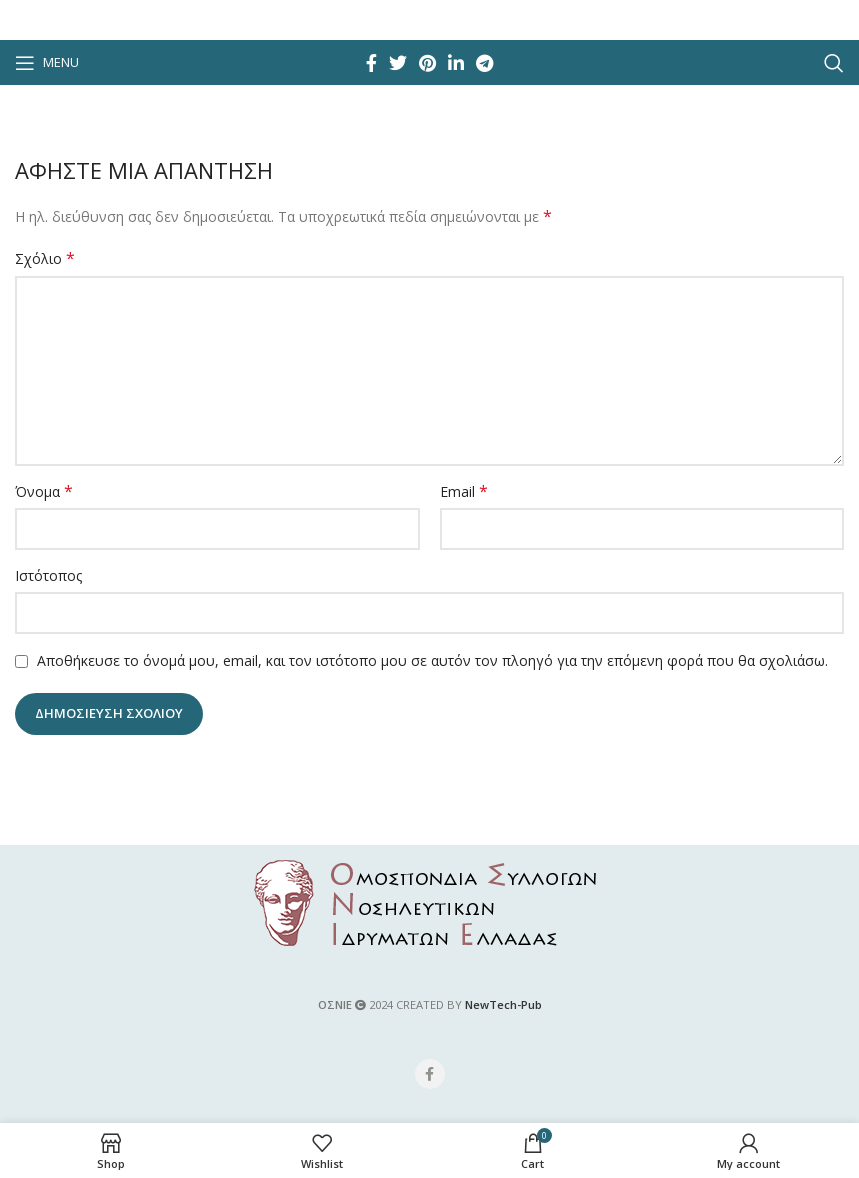  I want to click on [Telegram social link], so click(484, 63).